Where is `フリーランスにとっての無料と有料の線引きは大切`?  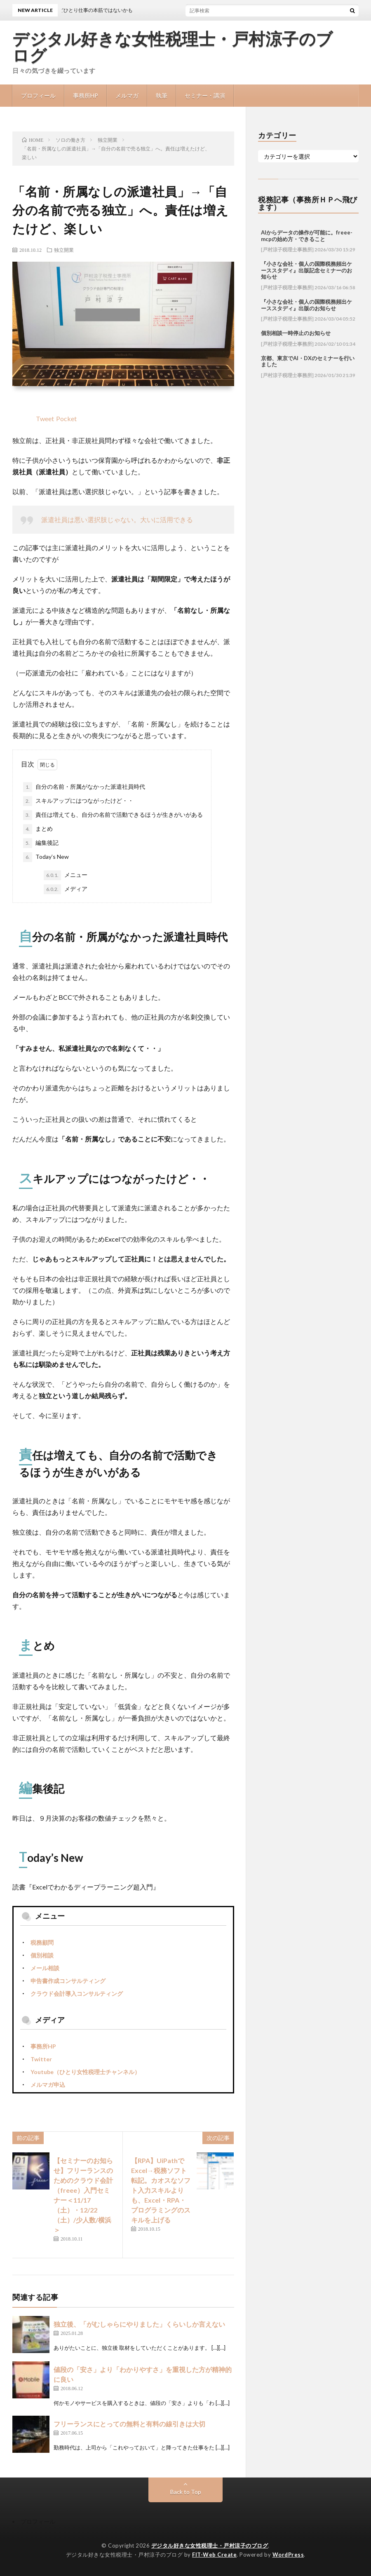
フリーランスにとっての無料と有料の線引きは大切 is located at coordinates (129, 2424).